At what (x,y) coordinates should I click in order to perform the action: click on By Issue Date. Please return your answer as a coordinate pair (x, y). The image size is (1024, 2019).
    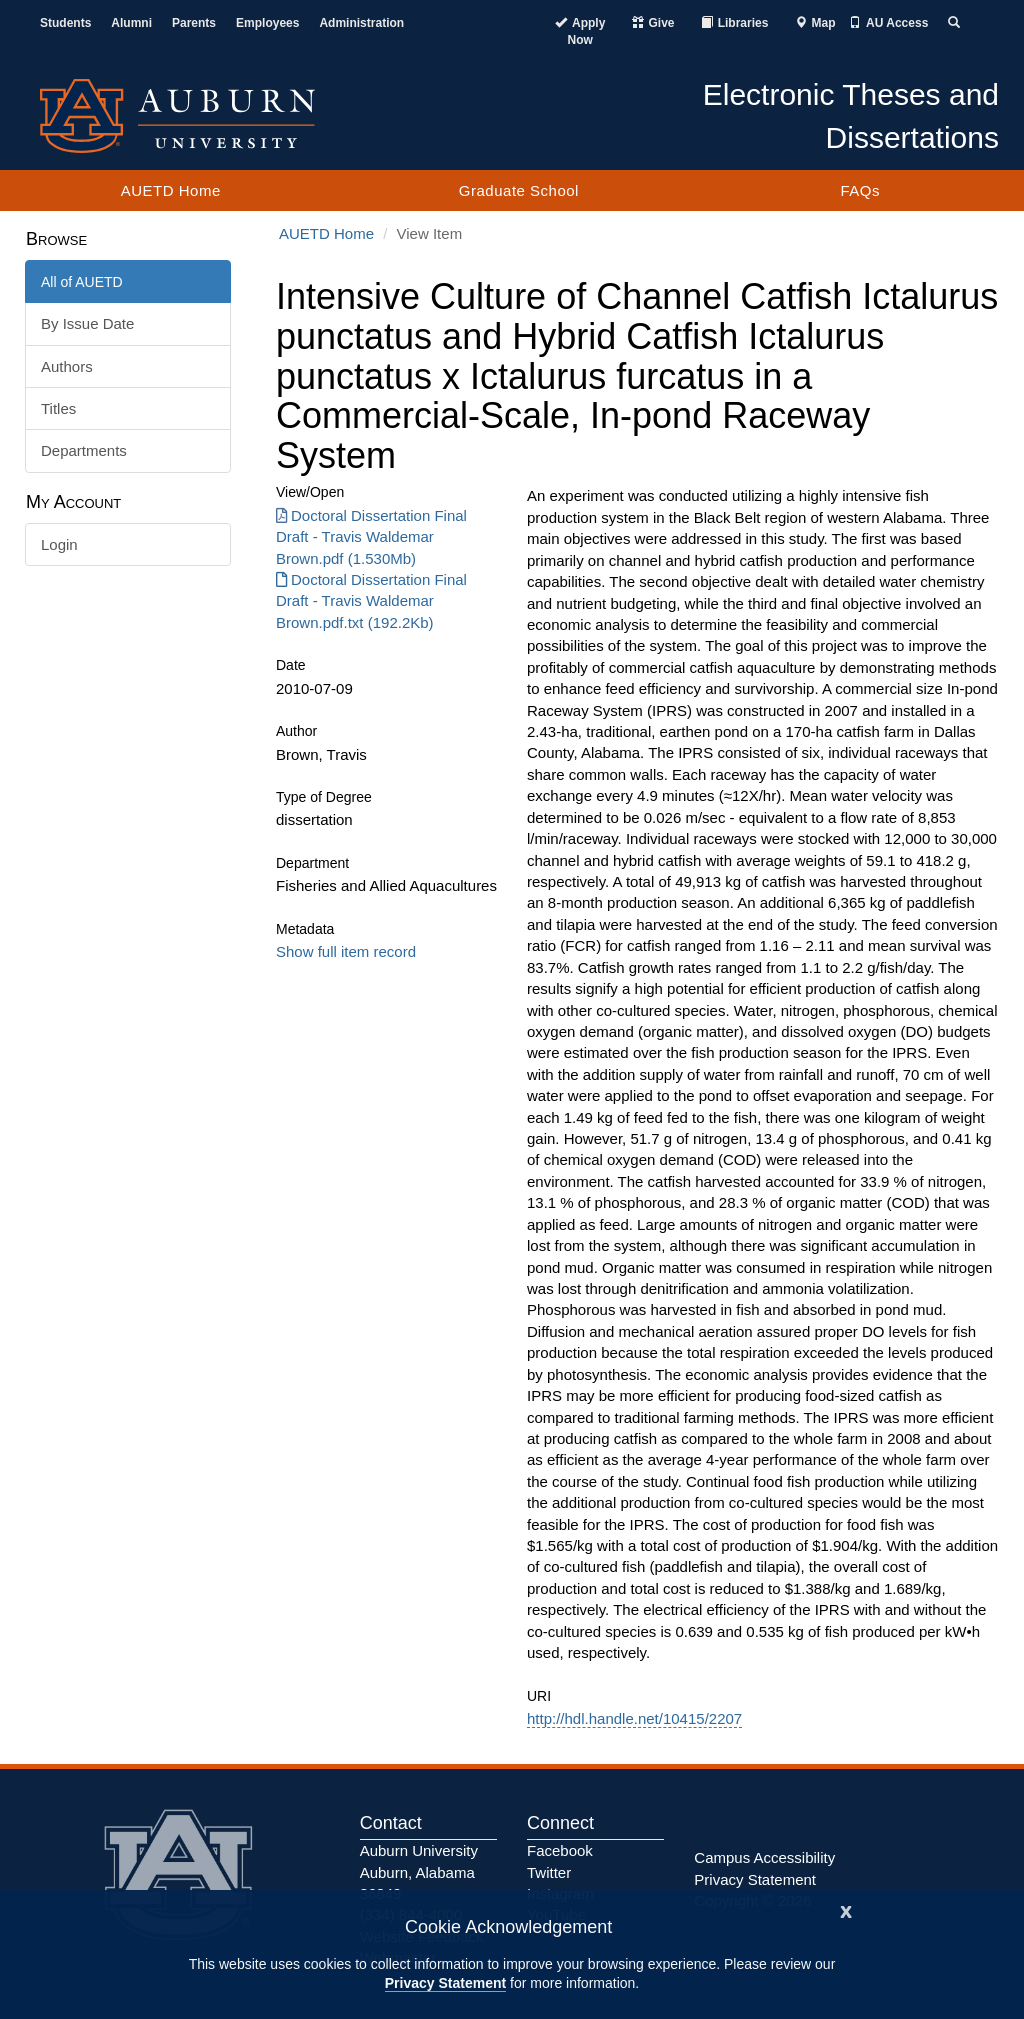
    Looking at the image, I should click on (87, 323).